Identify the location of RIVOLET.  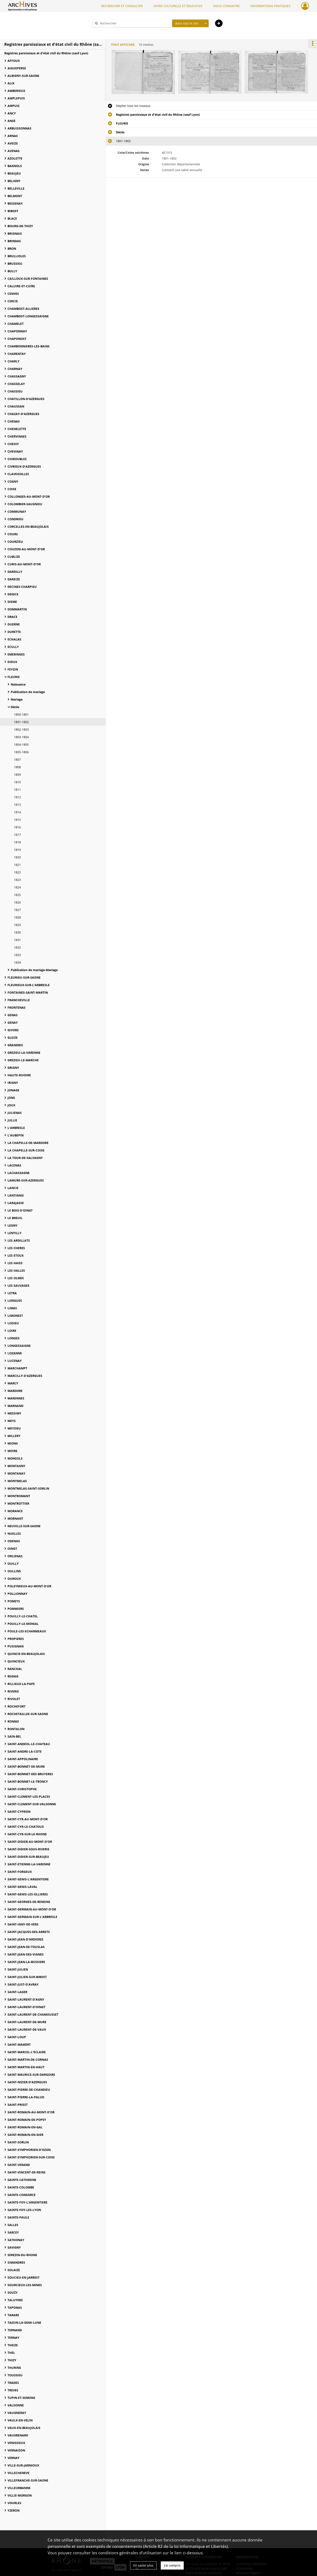
(14, 1699).